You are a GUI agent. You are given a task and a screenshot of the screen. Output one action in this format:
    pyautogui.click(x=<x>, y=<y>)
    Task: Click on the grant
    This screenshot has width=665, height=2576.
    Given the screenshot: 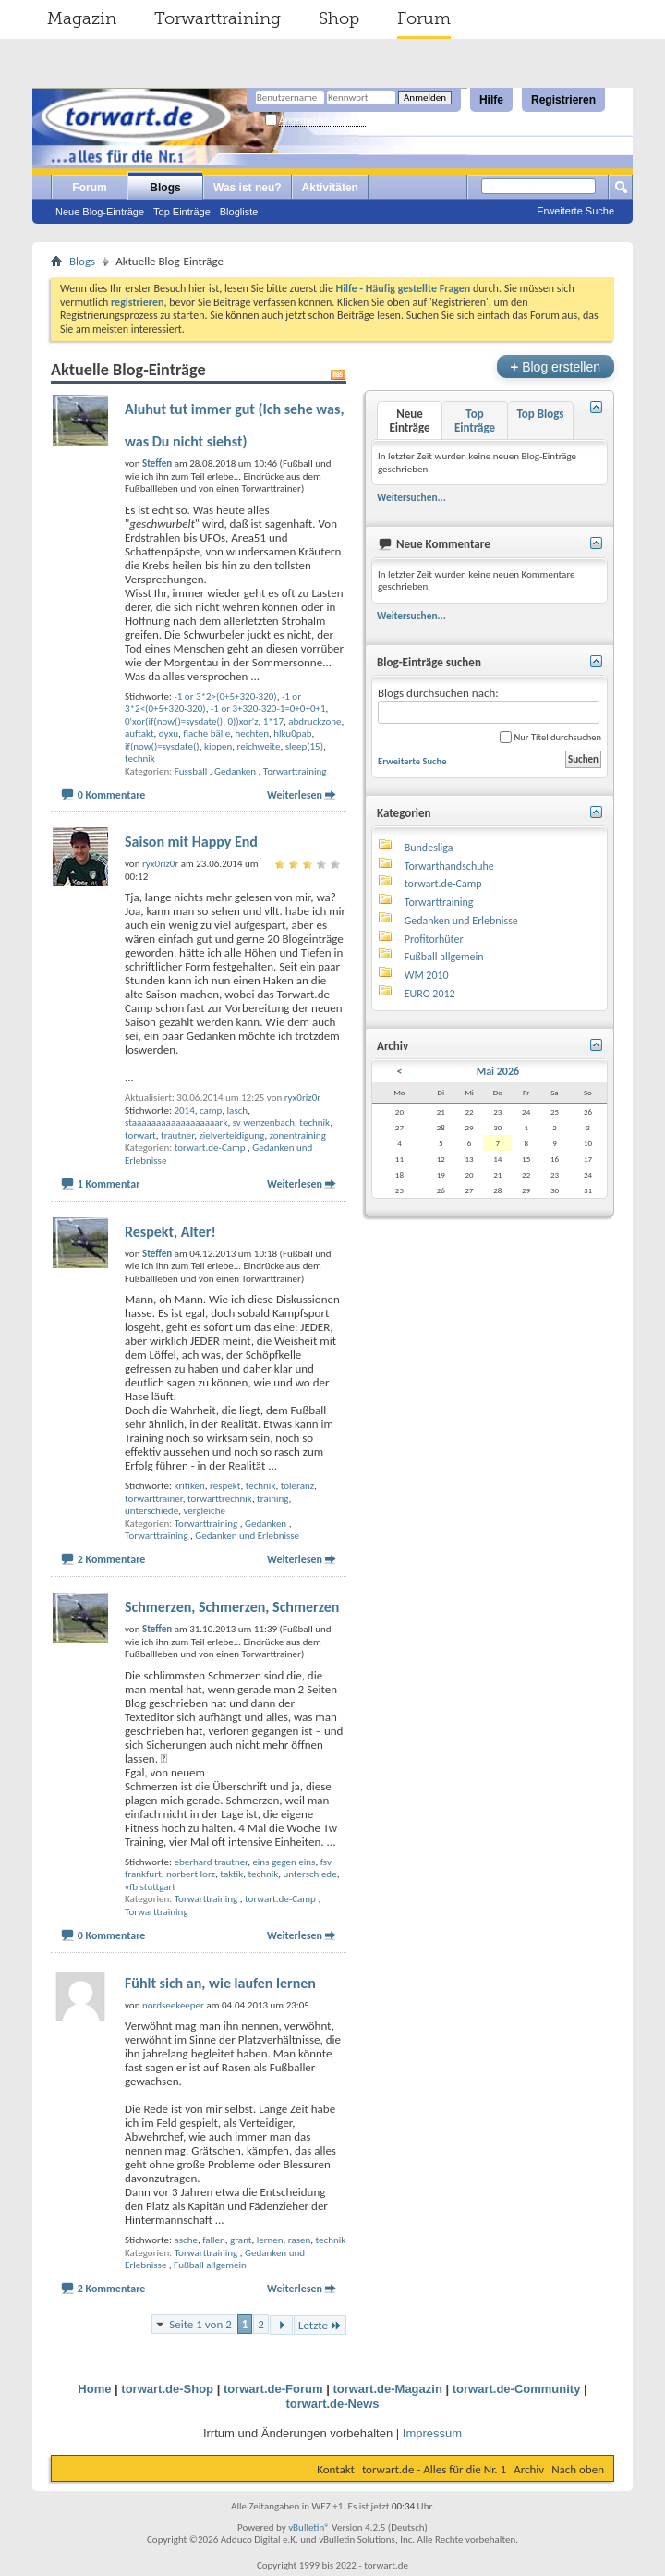 What is the action you would take?
    pyautogui.click(x=240, y=2240)
    